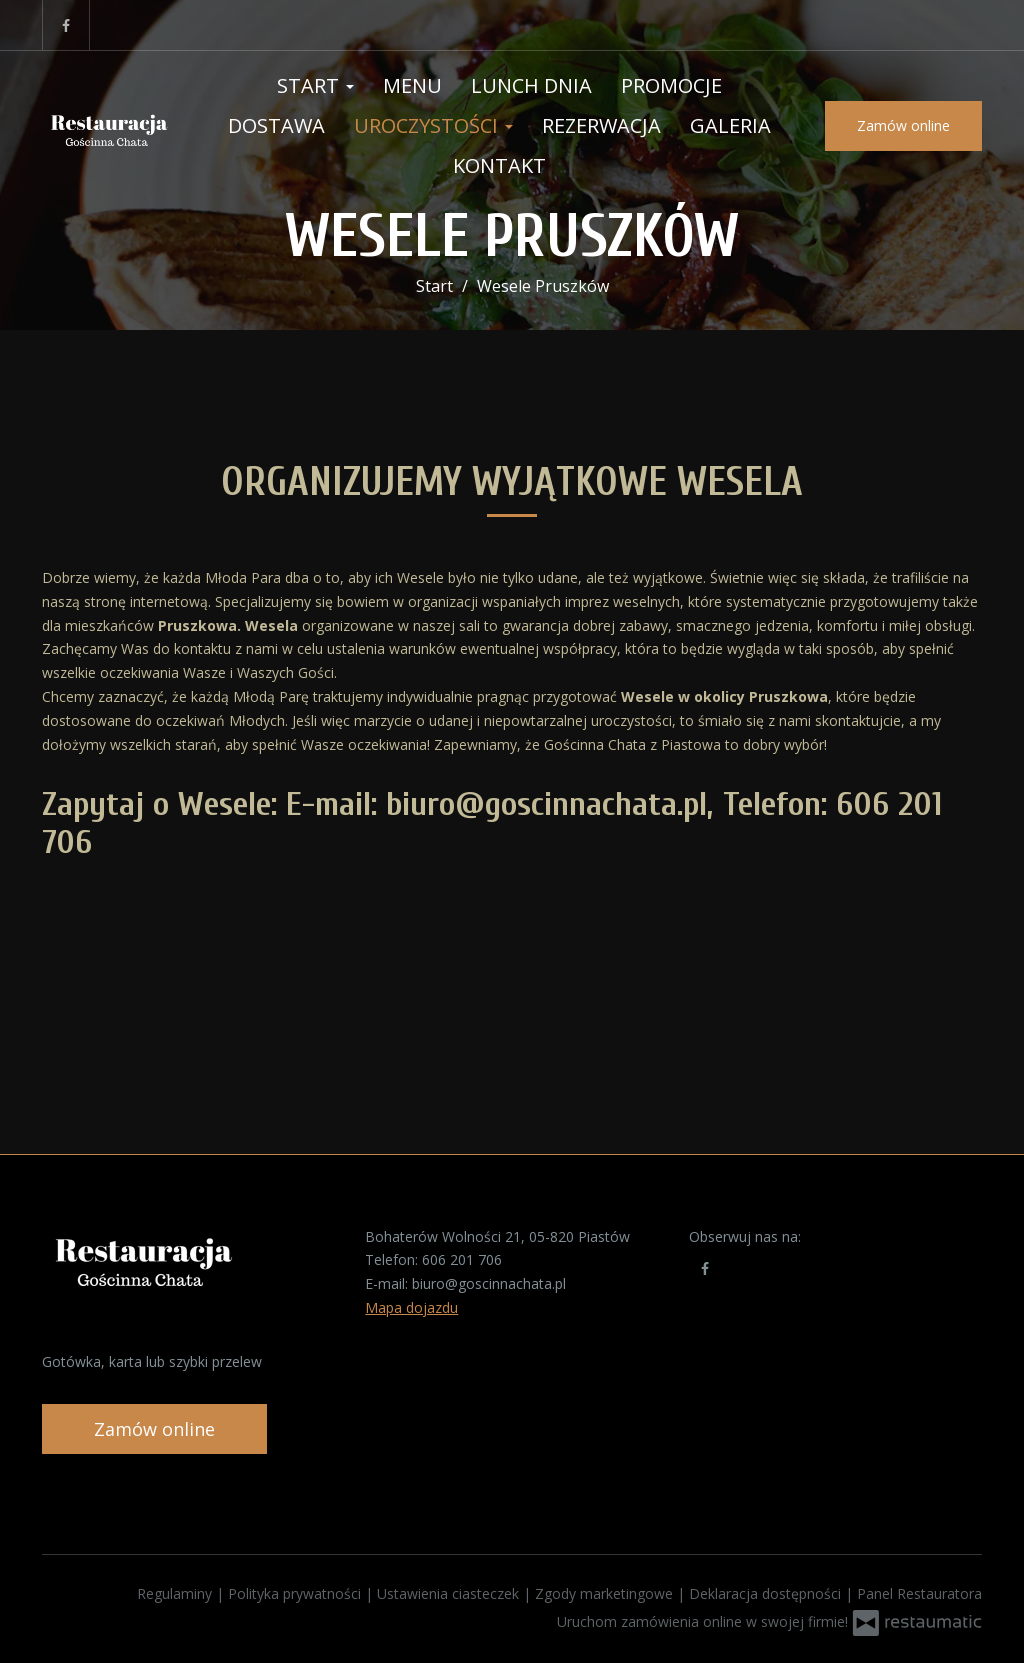 This screenshot has width=1024, height=1663. What do you see at coordinates (276, 125) in the screenshot?
I see `Dostawa` at bounding box center [276, 125].